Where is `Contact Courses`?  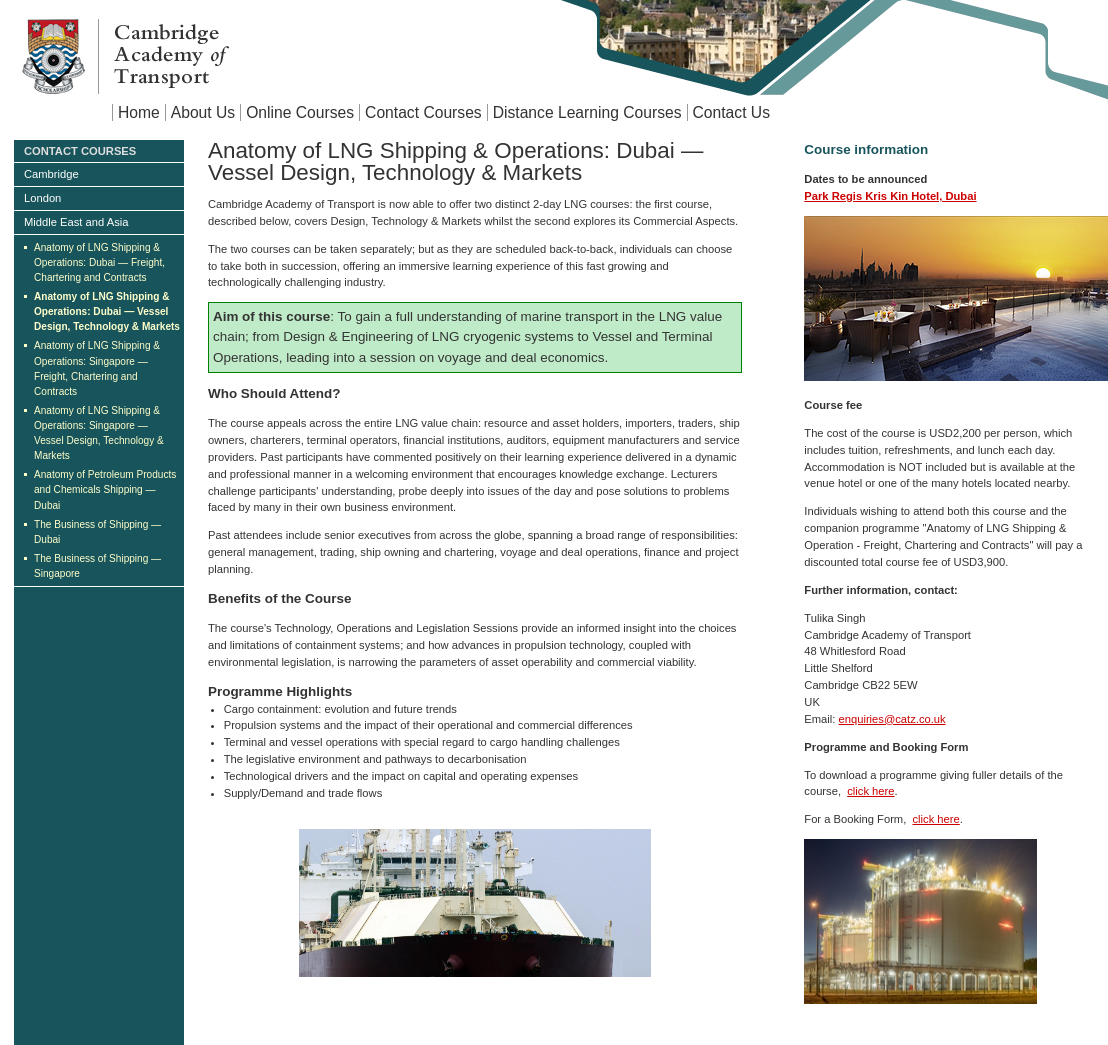 Contact Courses is located at coordinates (423, 112).